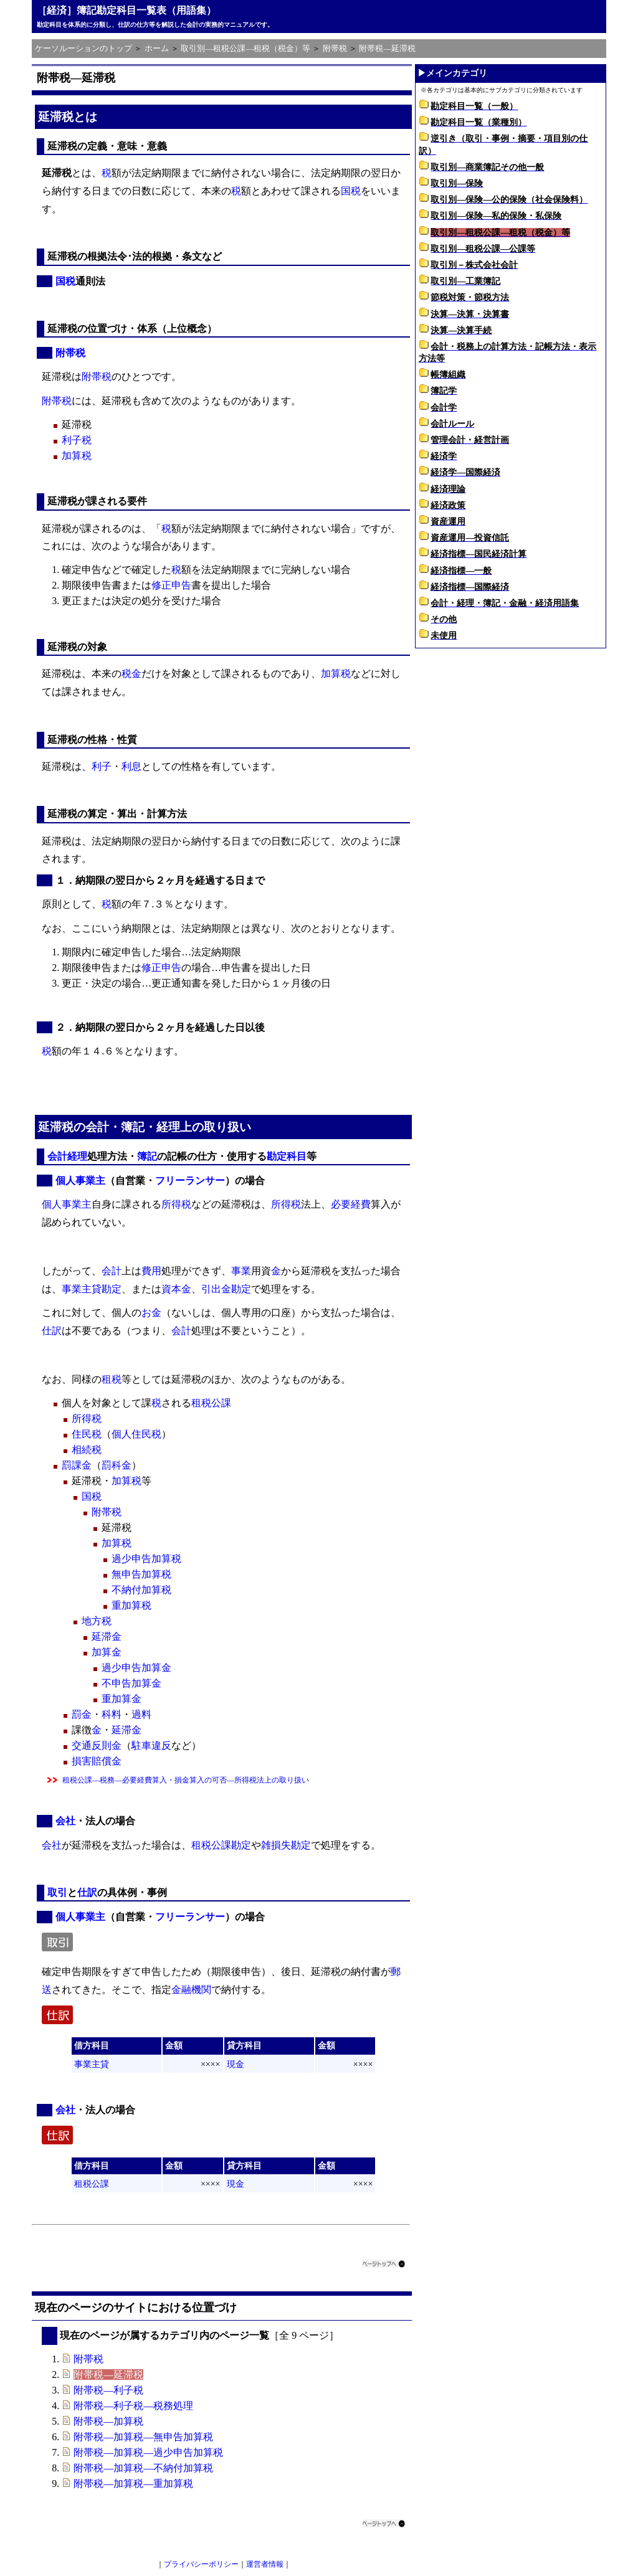 This screenshot has height=2576, width=638. Describe the element at coordinates (141, 1714) in the screenshot. I see `過料` at that location.